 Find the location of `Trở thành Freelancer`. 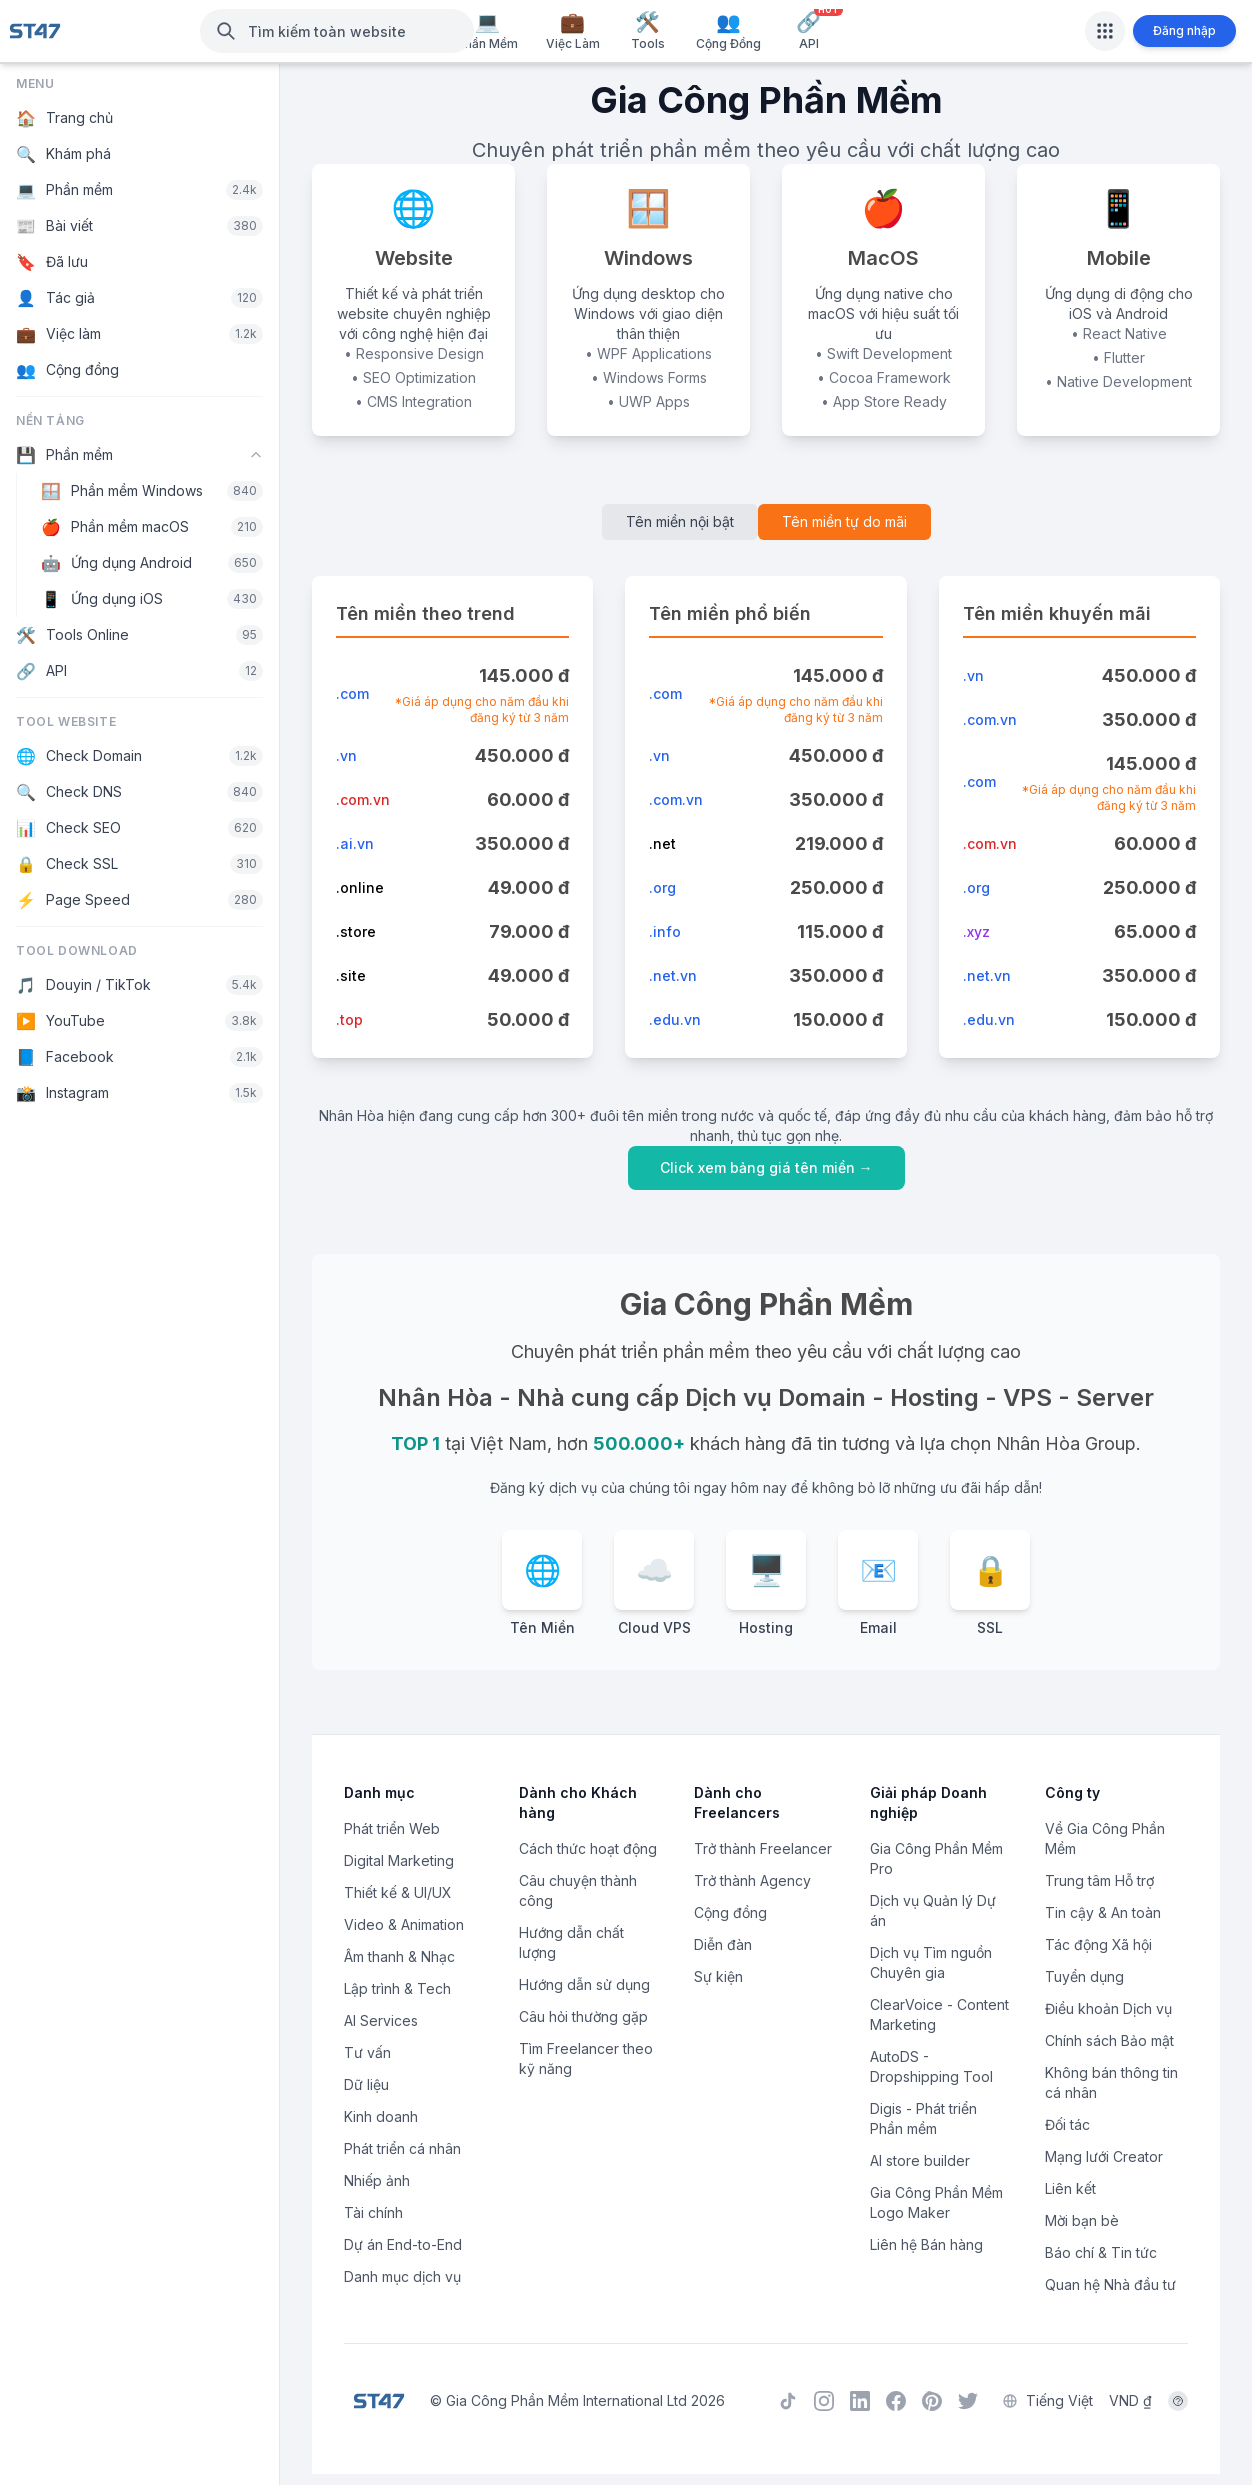

Trở thành Freelancer is located at coordinates (763, 1848).